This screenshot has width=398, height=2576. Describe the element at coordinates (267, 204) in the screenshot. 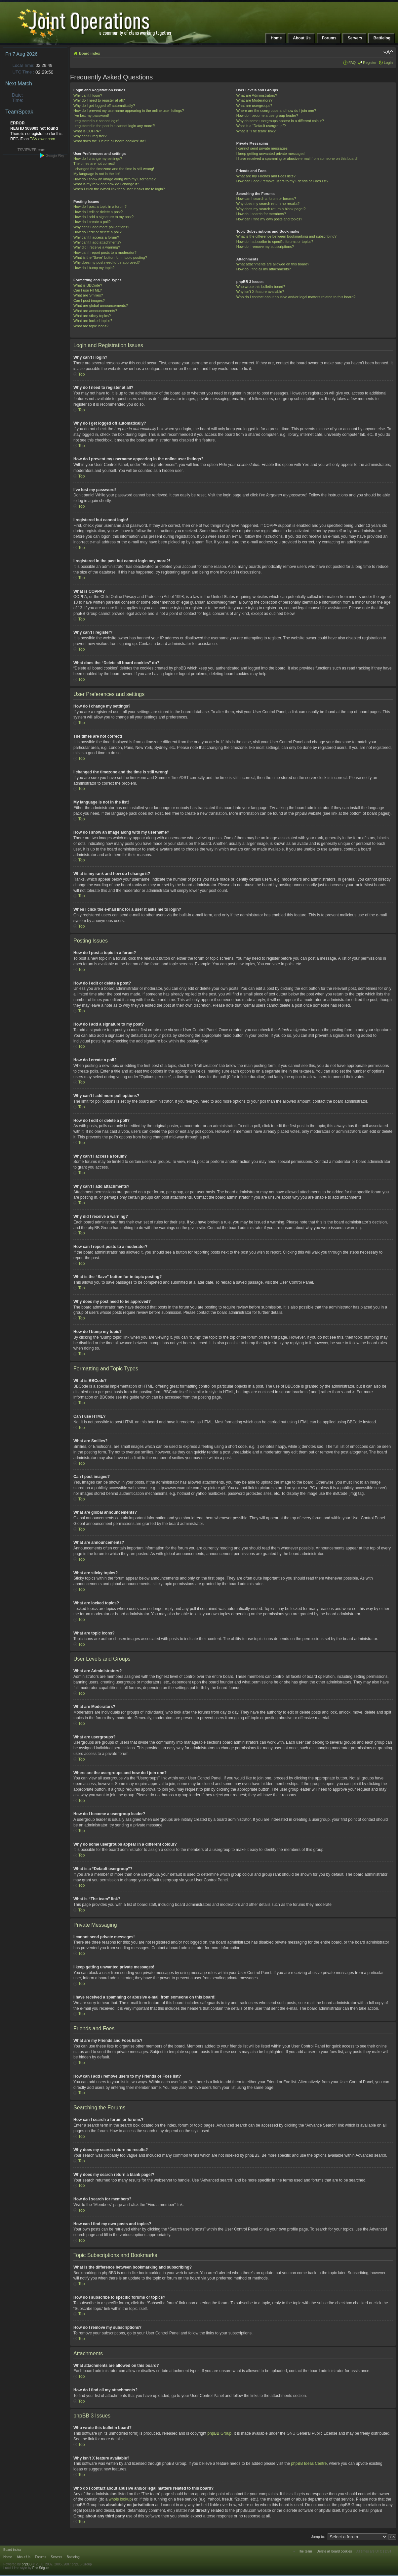

I see `Why does my search return no results?` at that location.